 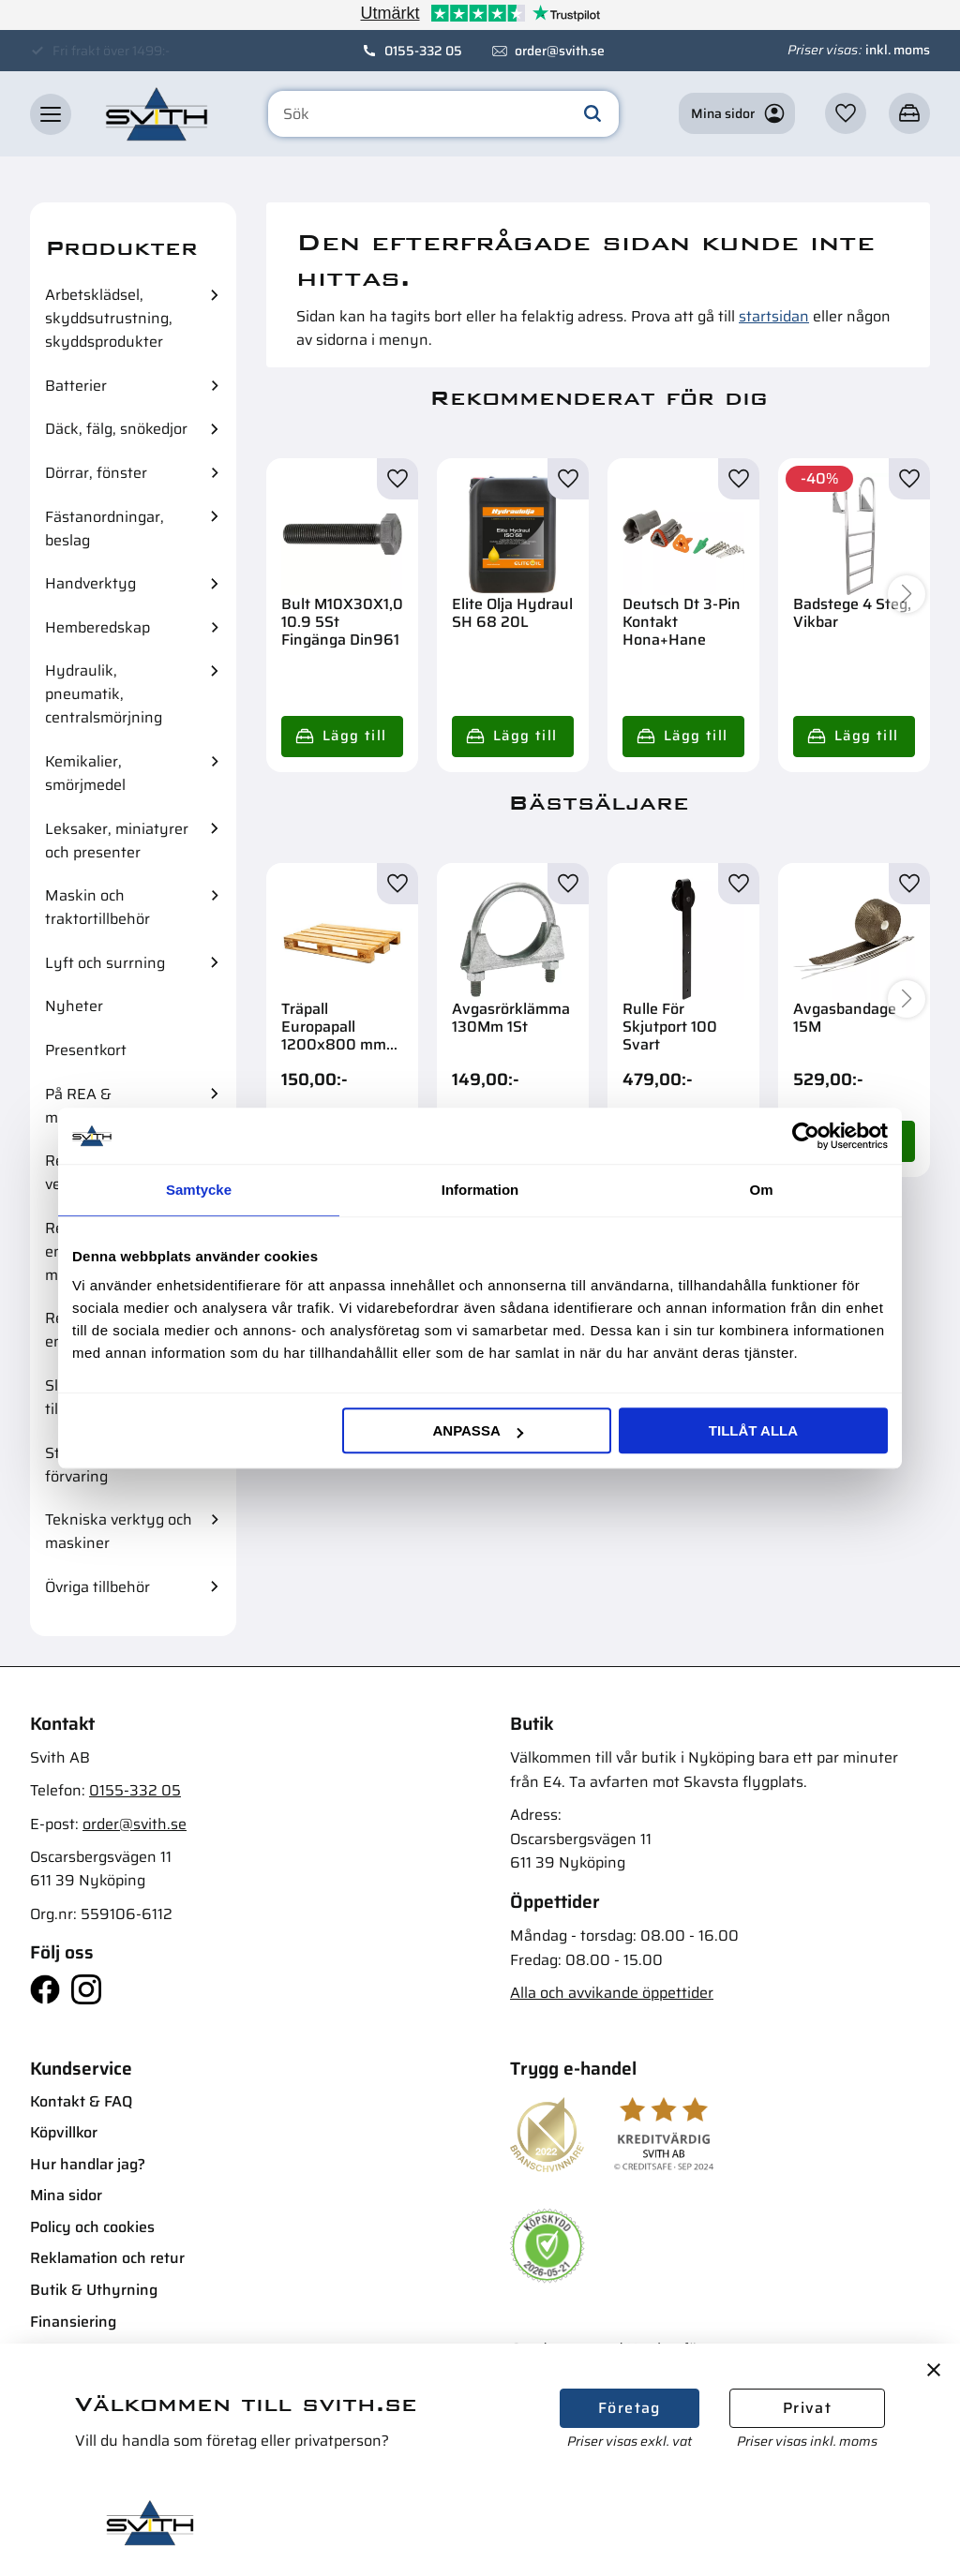 What do you see at coordinates (97, 907) in the screenshot?
I see `Maskin och traktortillbehör [menuitem]` at bounding box center [97, 907].